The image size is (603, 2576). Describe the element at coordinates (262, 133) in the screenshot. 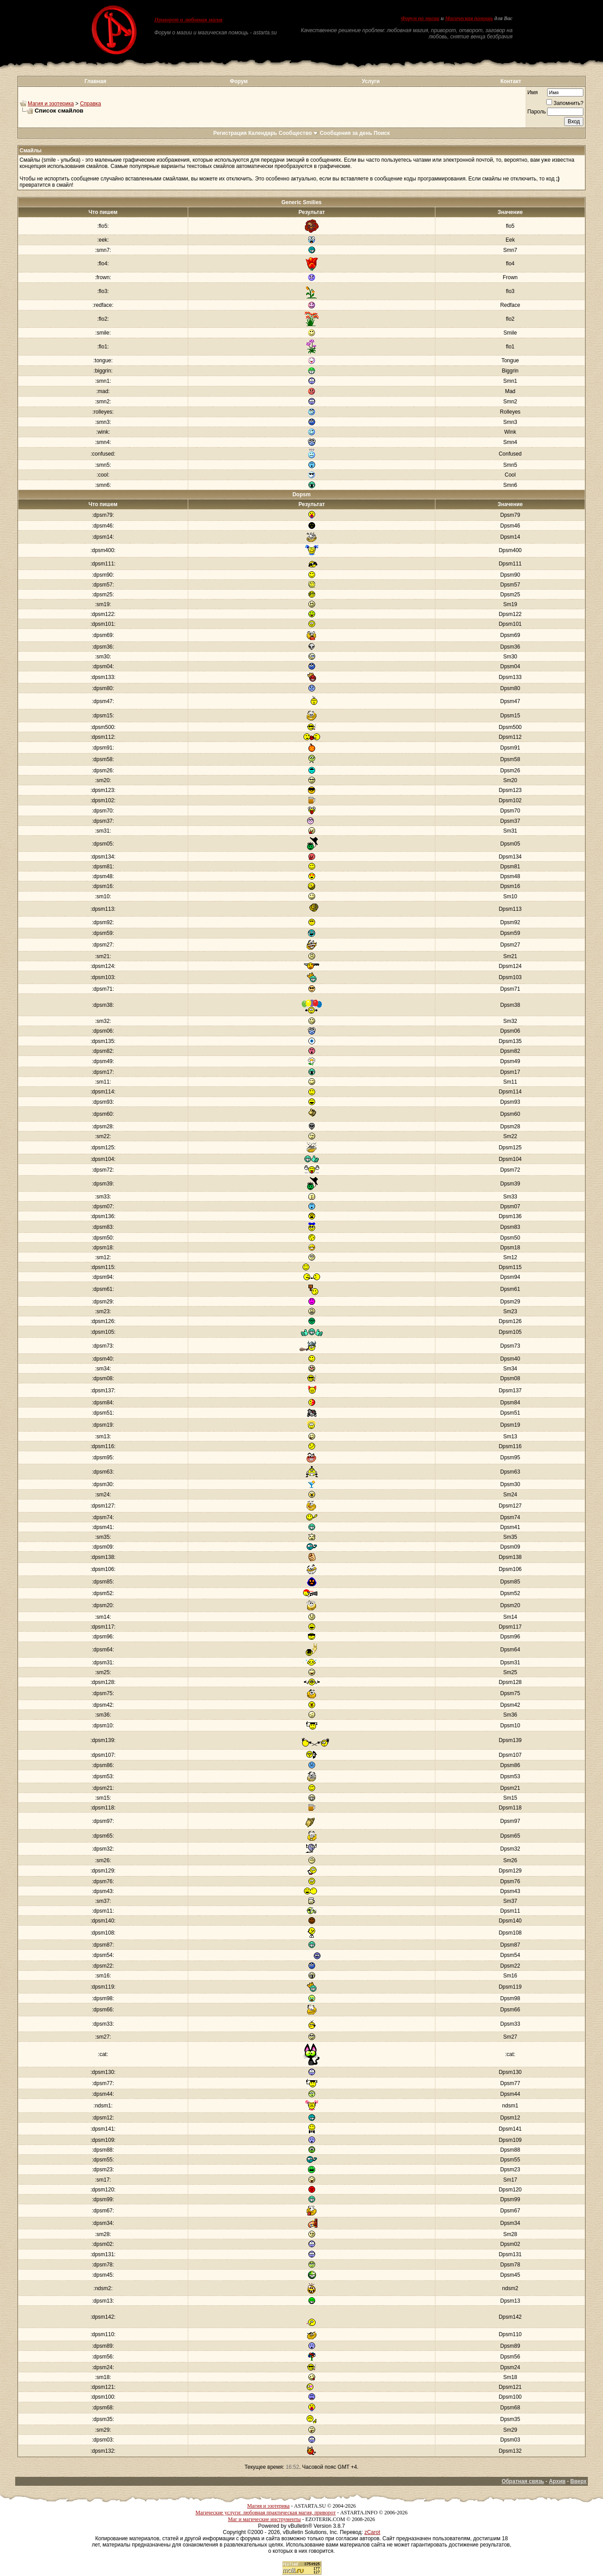

I see `Календарь` at that location.